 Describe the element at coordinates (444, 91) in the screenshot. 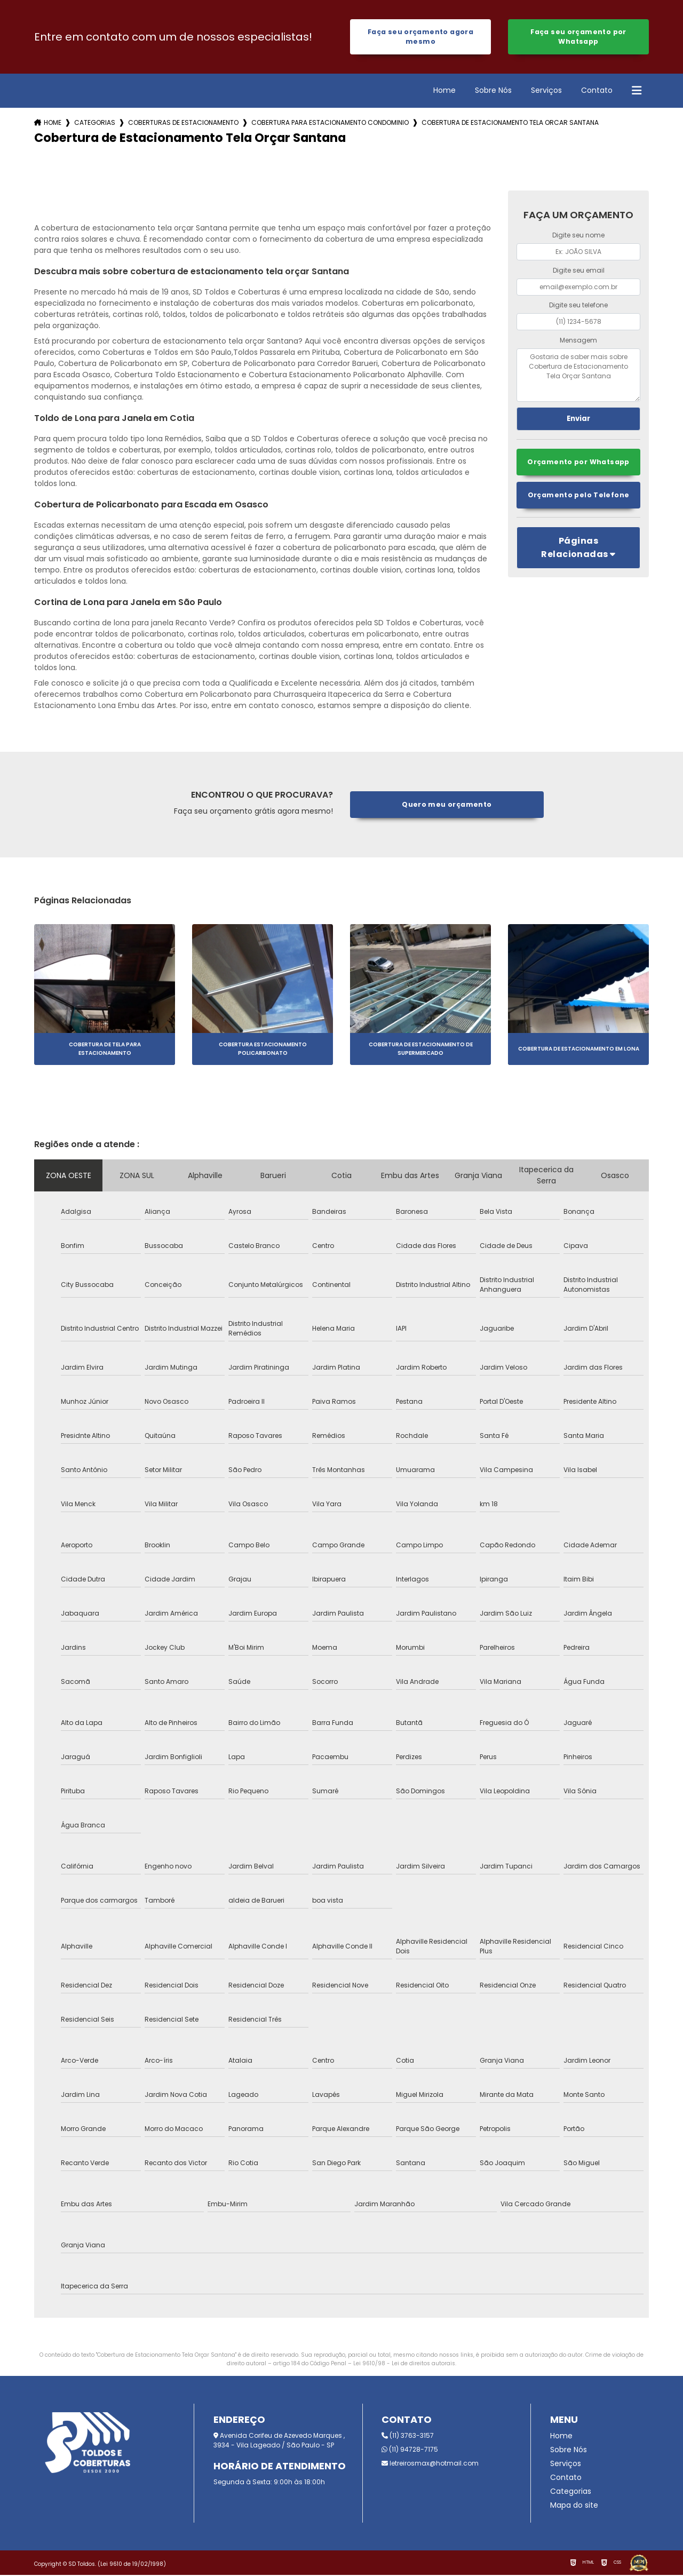

I see `Home` at that location.